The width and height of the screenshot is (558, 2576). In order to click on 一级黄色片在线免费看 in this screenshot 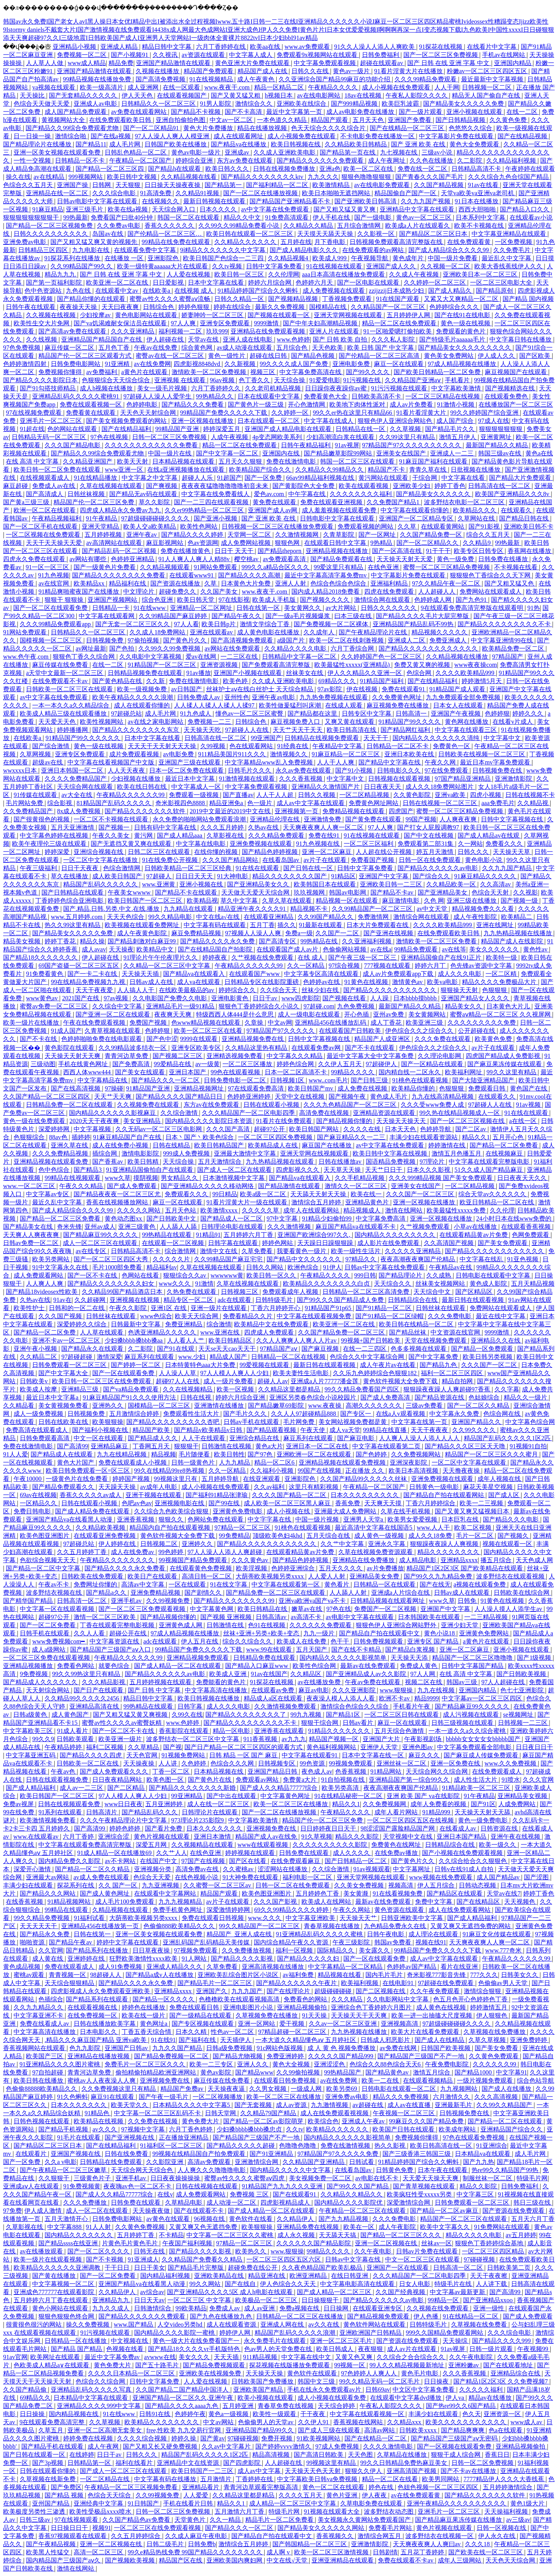, I will do `click(77, 1478)`.